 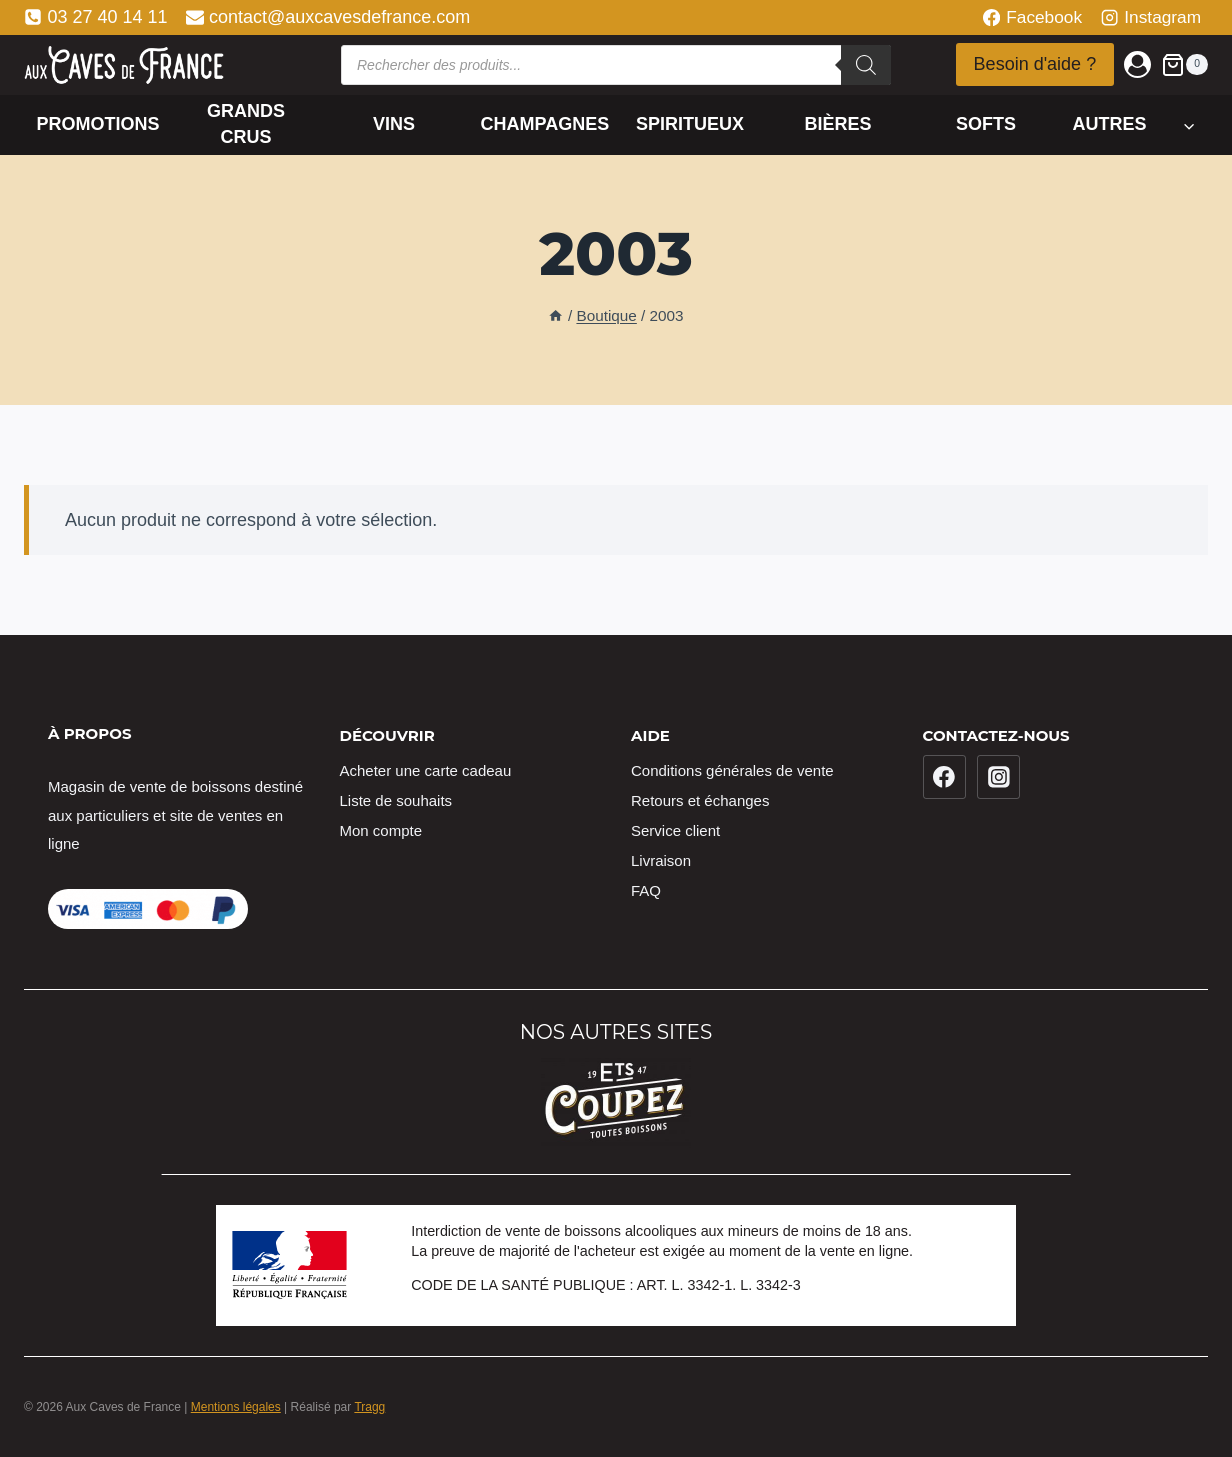 I want to click on Spiritueux, so click(x=690, y=124).